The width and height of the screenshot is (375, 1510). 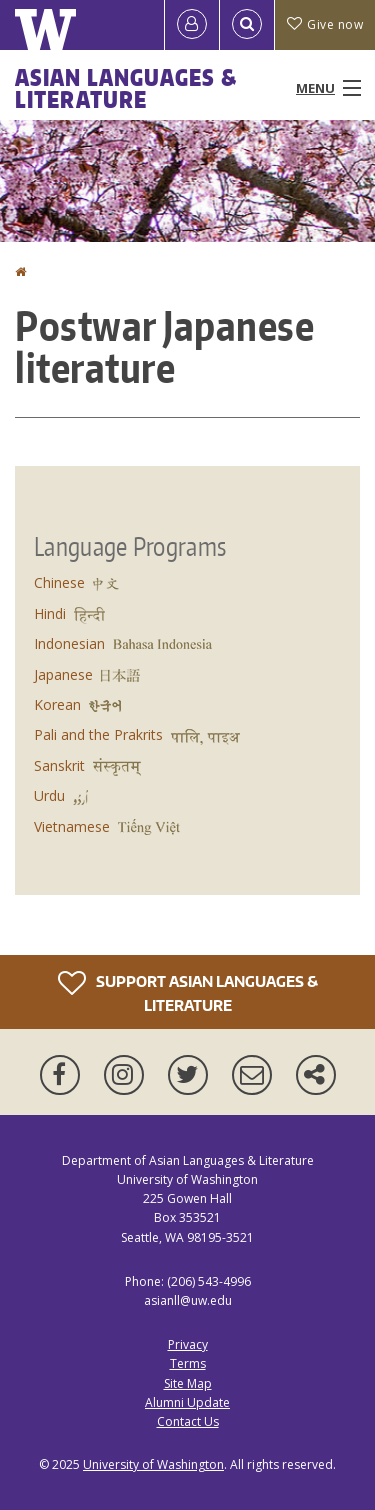 I want to click on Privacy, so click(x=188, y=1344).